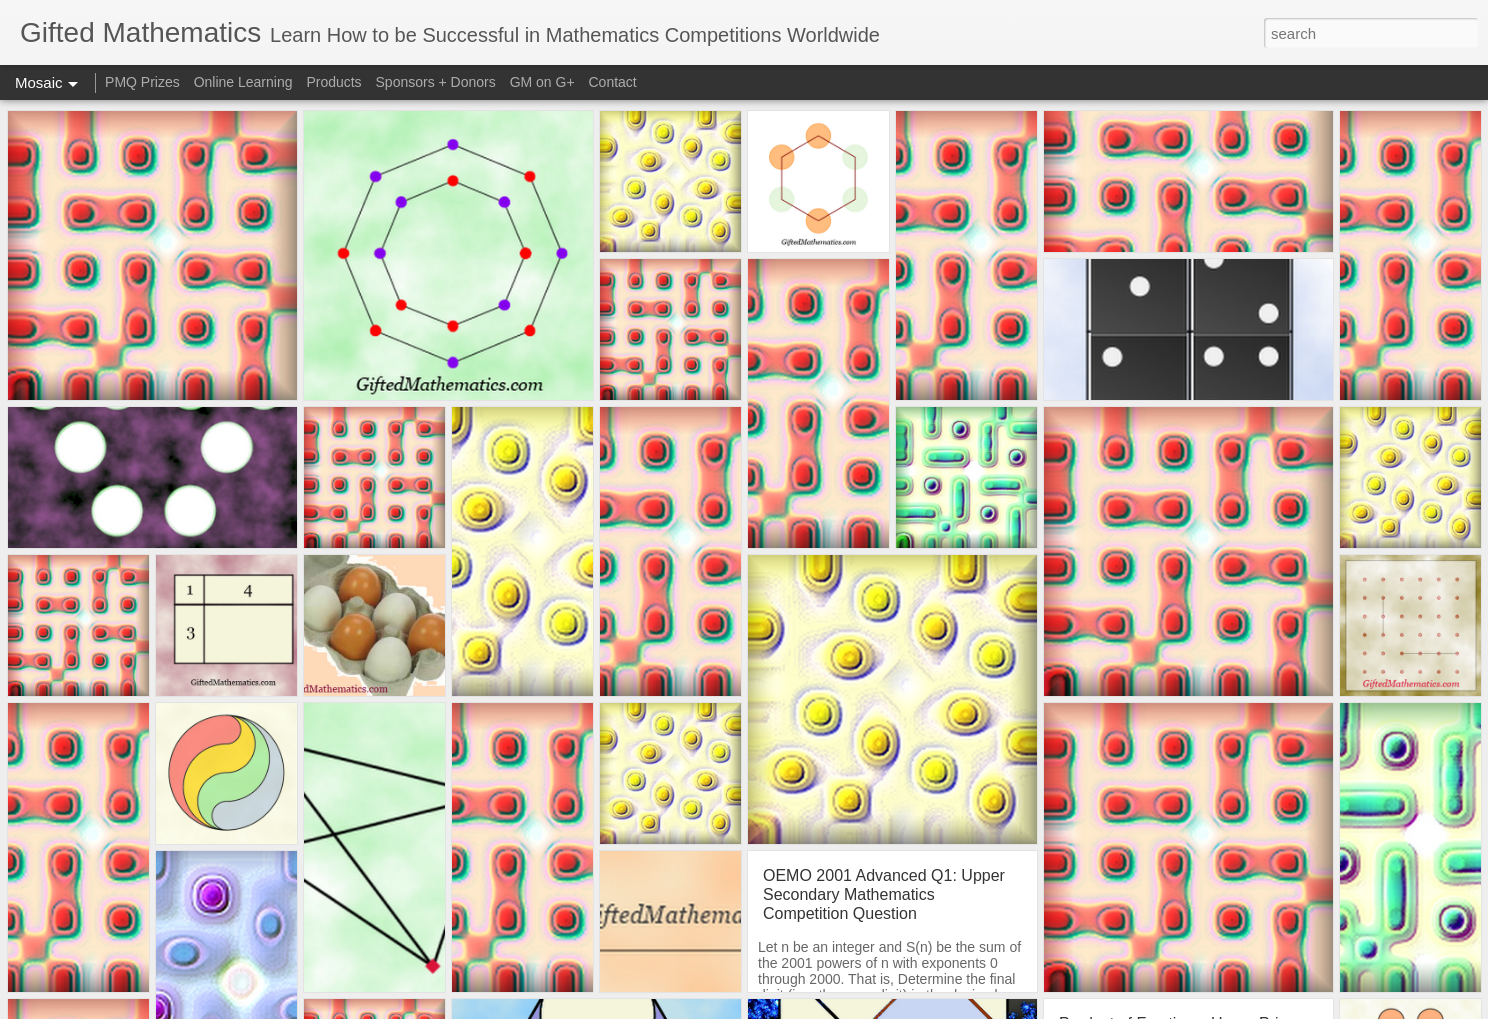 This screenshot has height=1019, width=1488. I want to click on PMQ Prizes, so click(142, 82).